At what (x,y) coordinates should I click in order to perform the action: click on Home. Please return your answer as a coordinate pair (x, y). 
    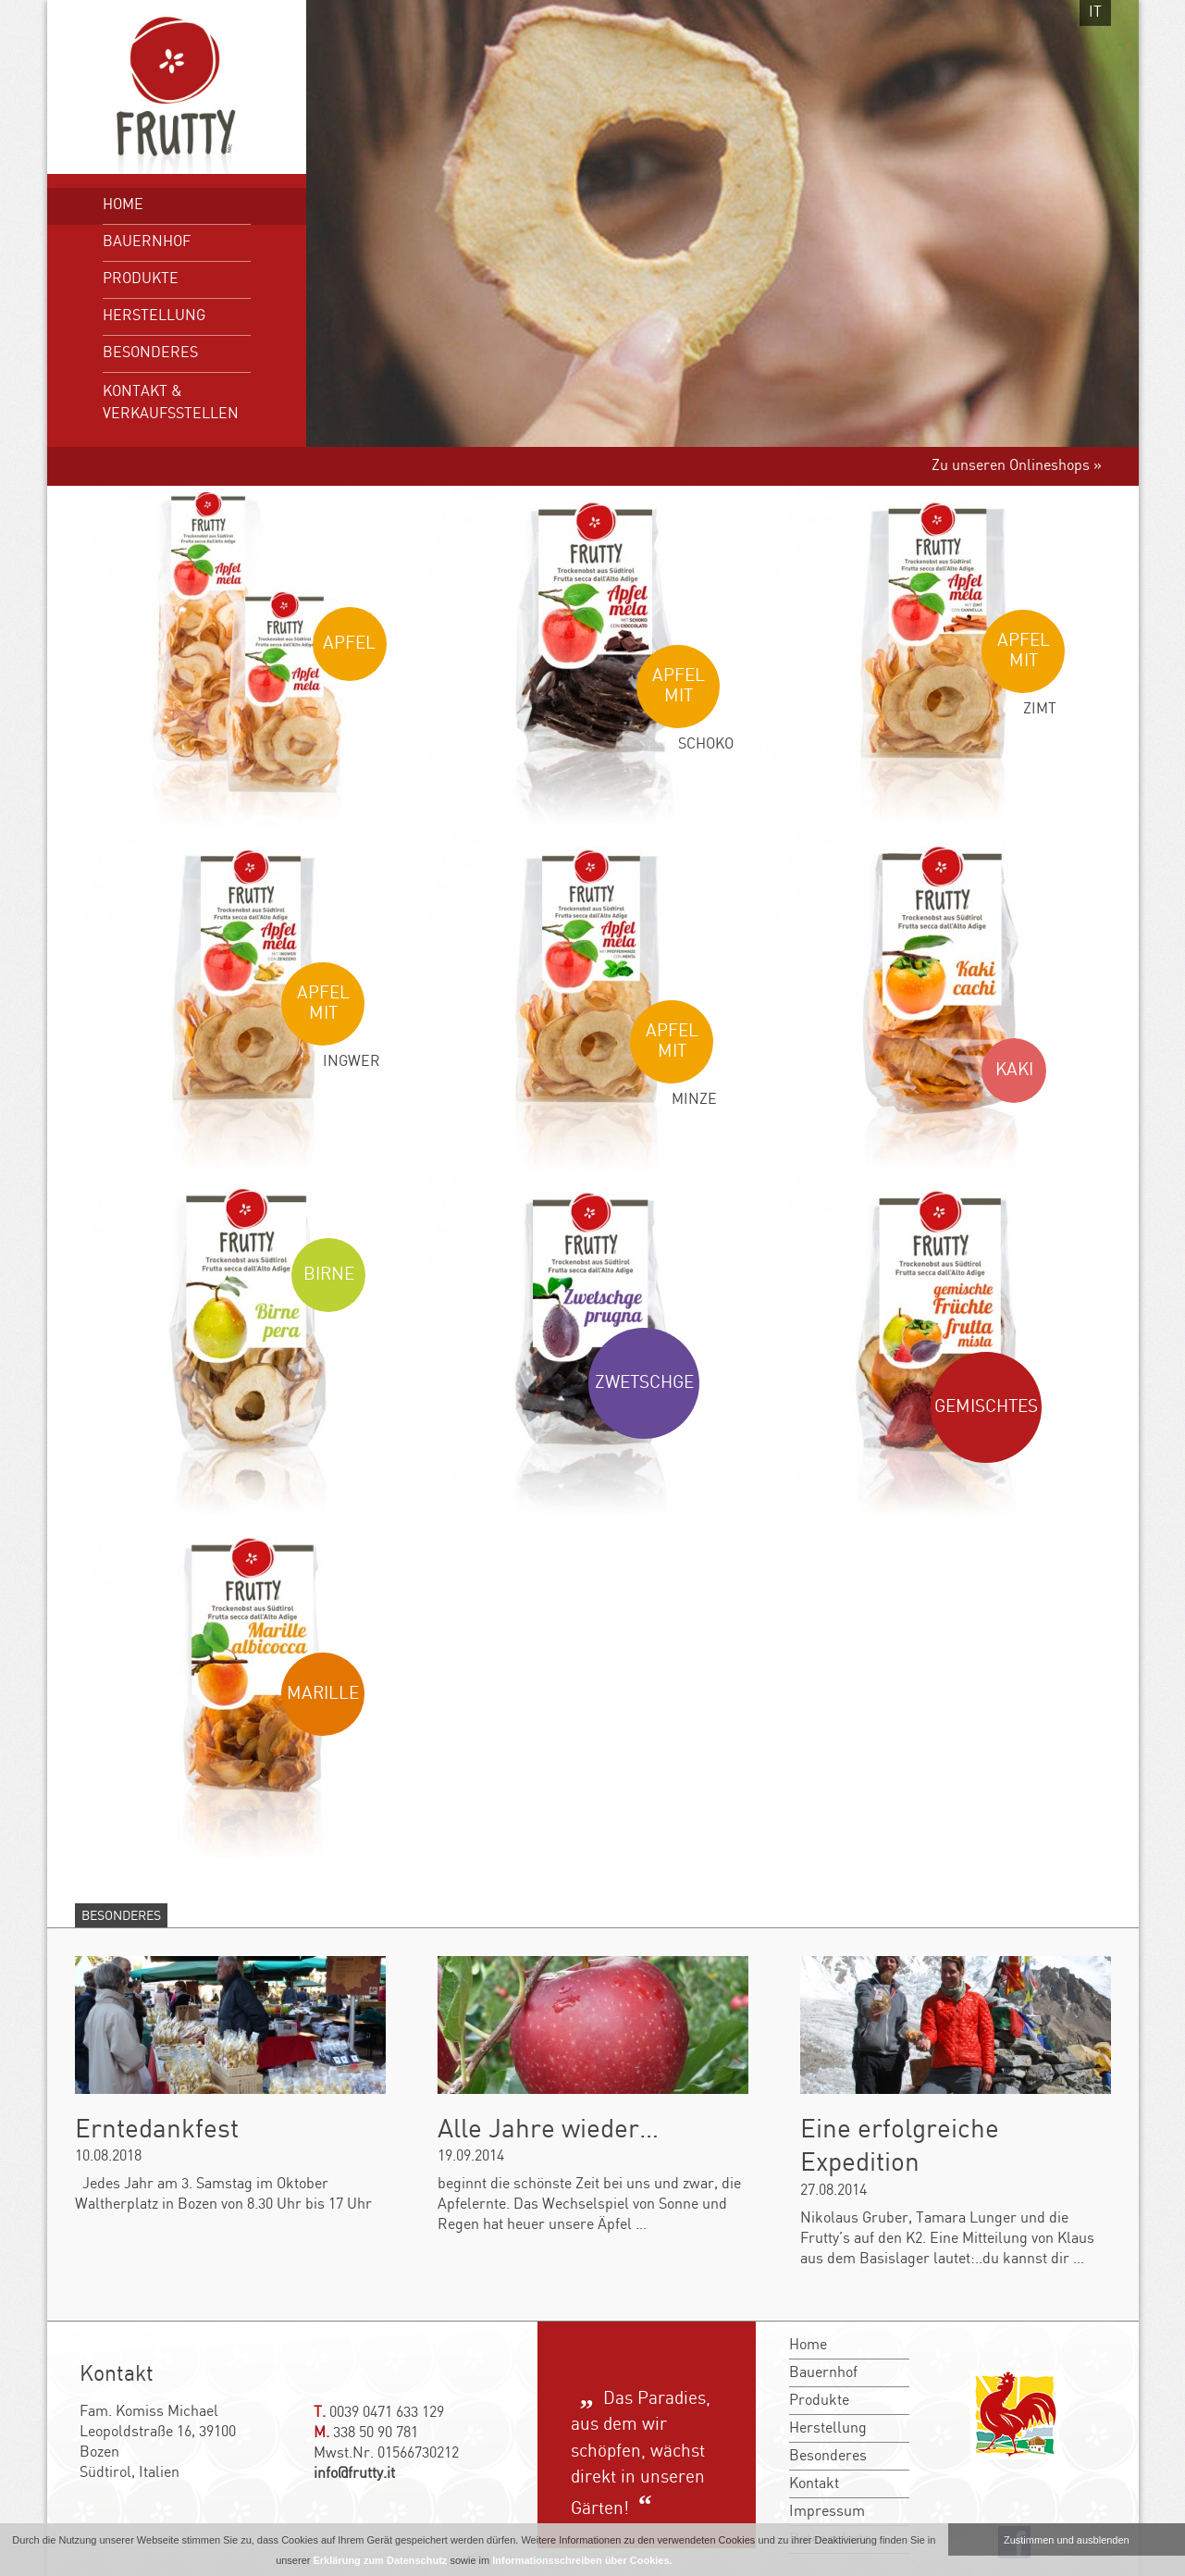
    Looking at the image, I should click on (123, 205).